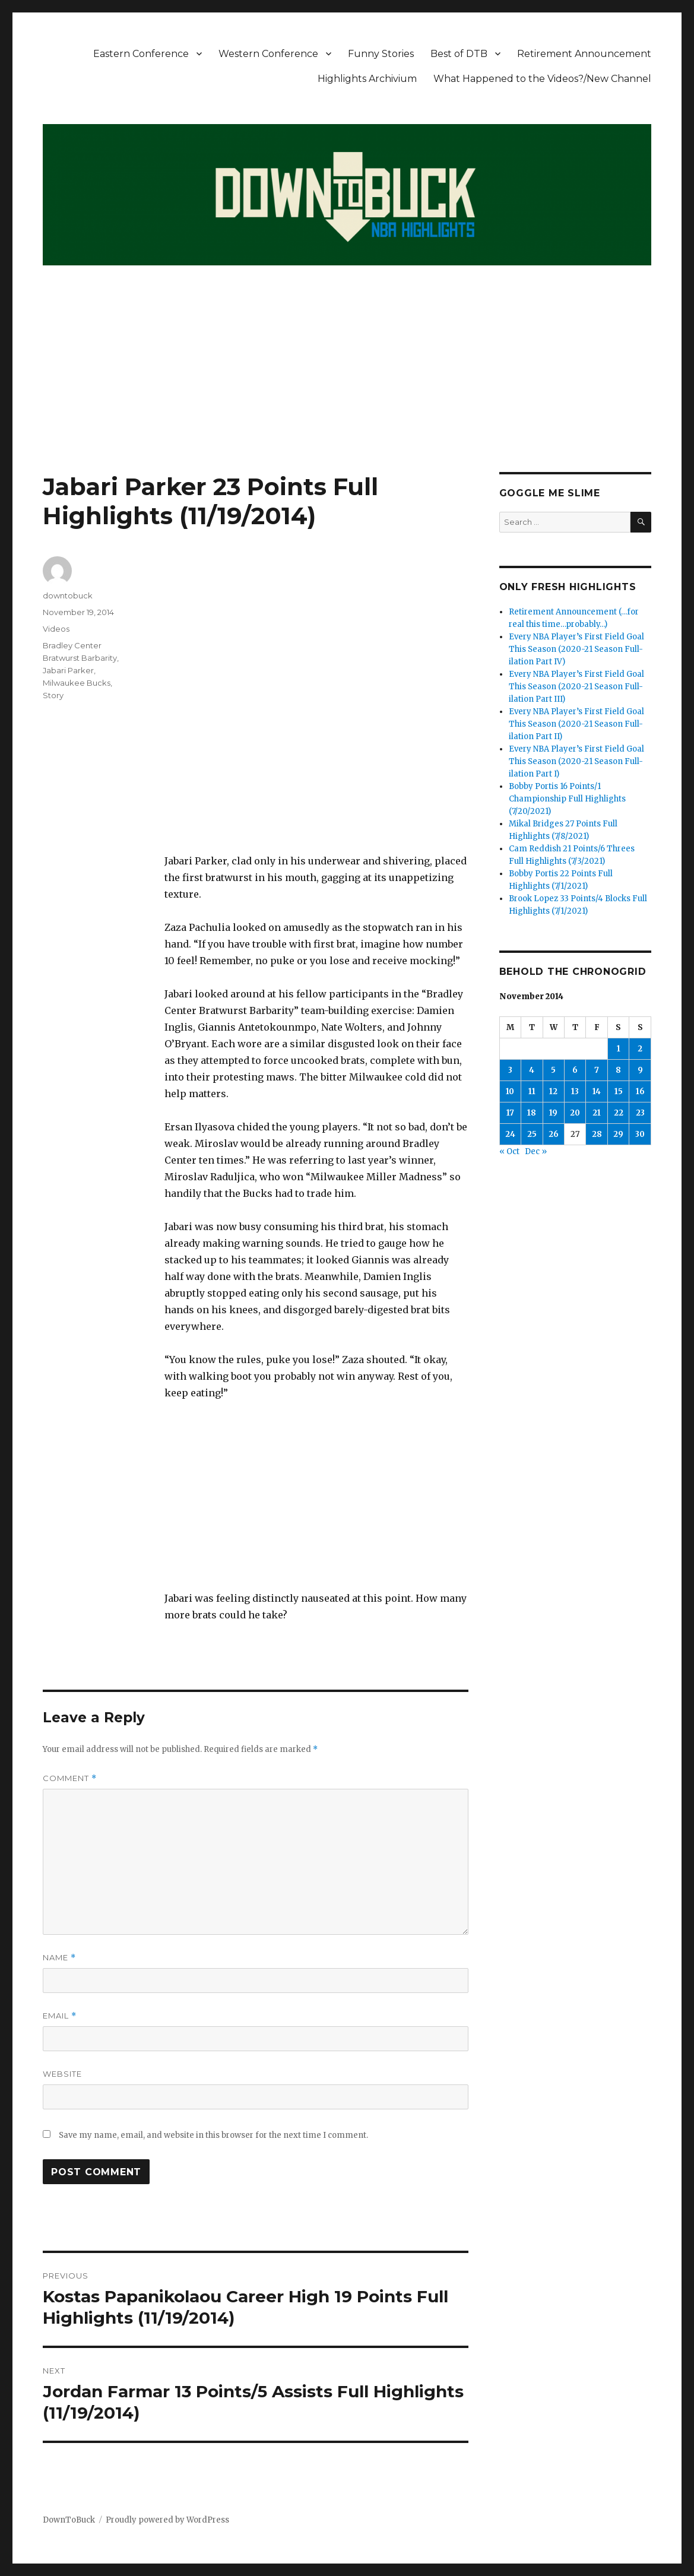  What do you see at coordinates (367, 78) in the screenshot?
I see `Highlights Archivium` at bounding box center [367, 78].